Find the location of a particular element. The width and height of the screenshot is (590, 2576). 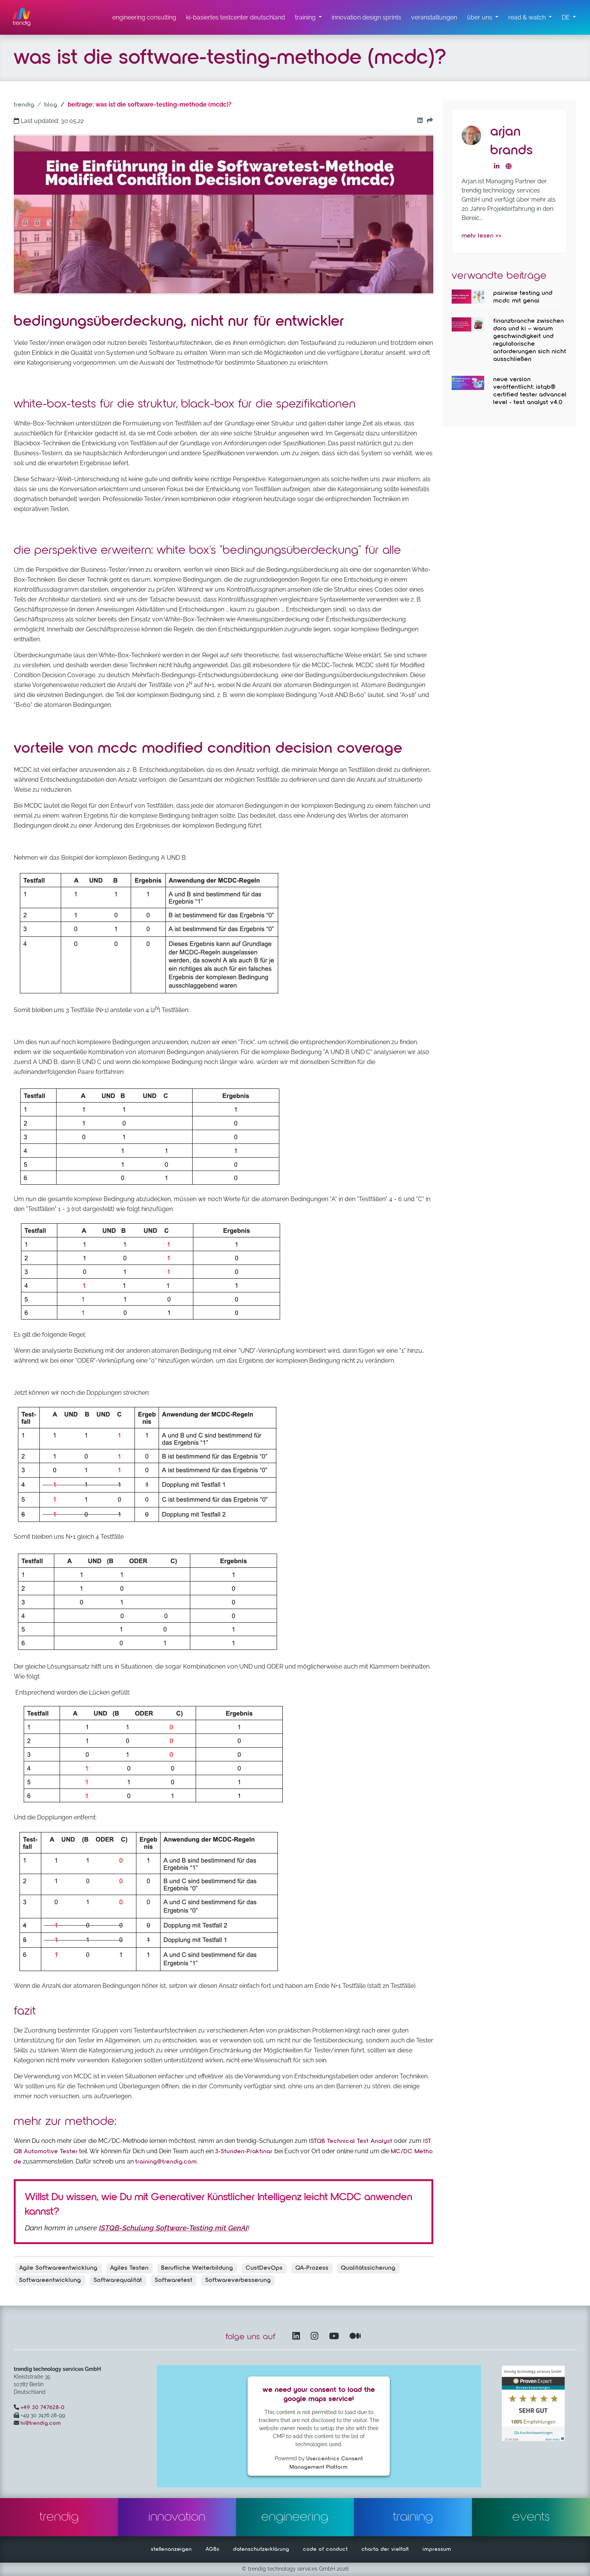

ISTQB Technical Test Analyst is located at coordinates (349, 2141).